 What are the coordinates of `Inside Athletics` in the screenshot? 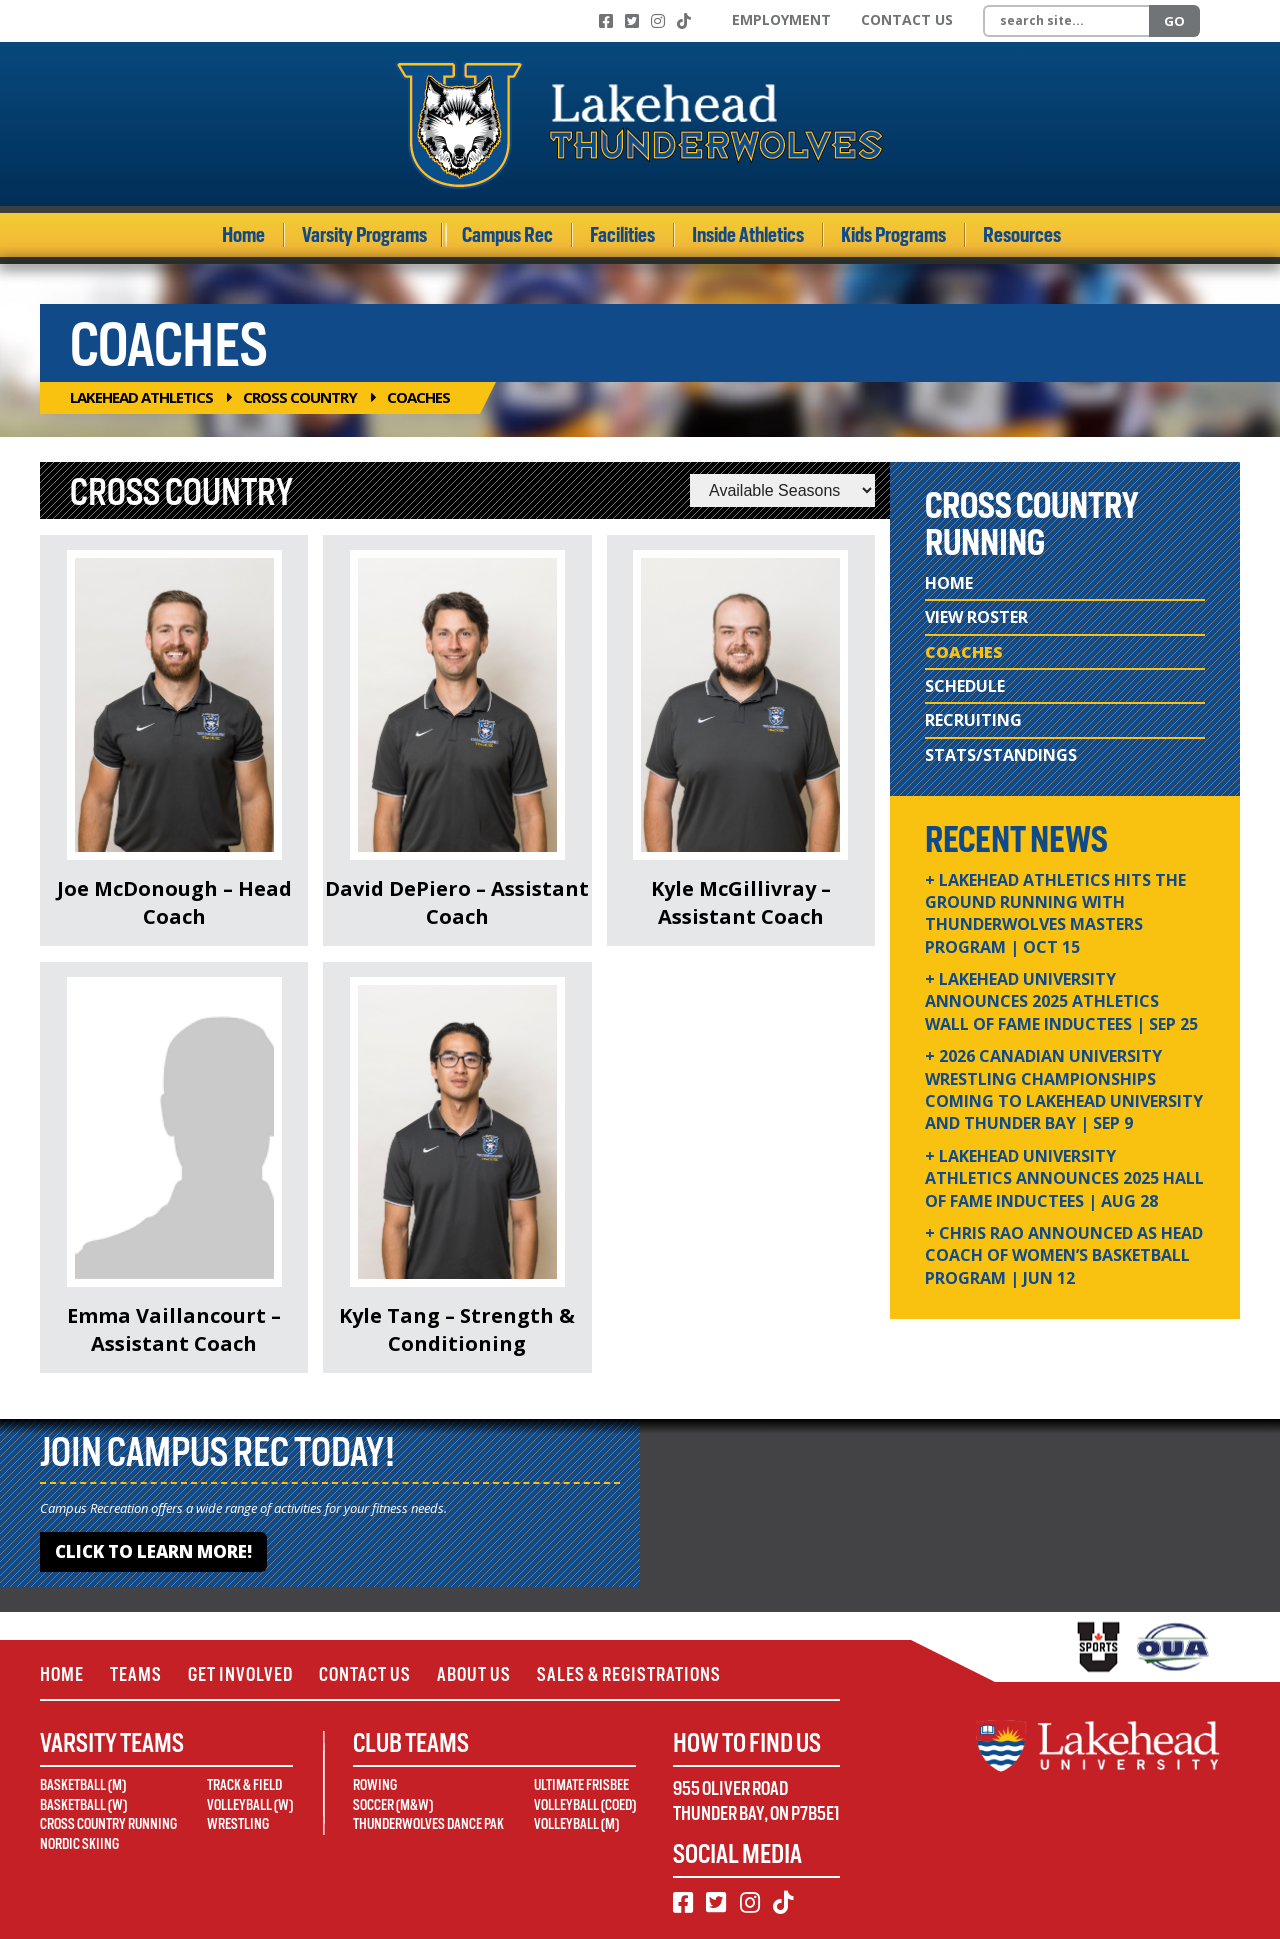 It's located at (748, 235).